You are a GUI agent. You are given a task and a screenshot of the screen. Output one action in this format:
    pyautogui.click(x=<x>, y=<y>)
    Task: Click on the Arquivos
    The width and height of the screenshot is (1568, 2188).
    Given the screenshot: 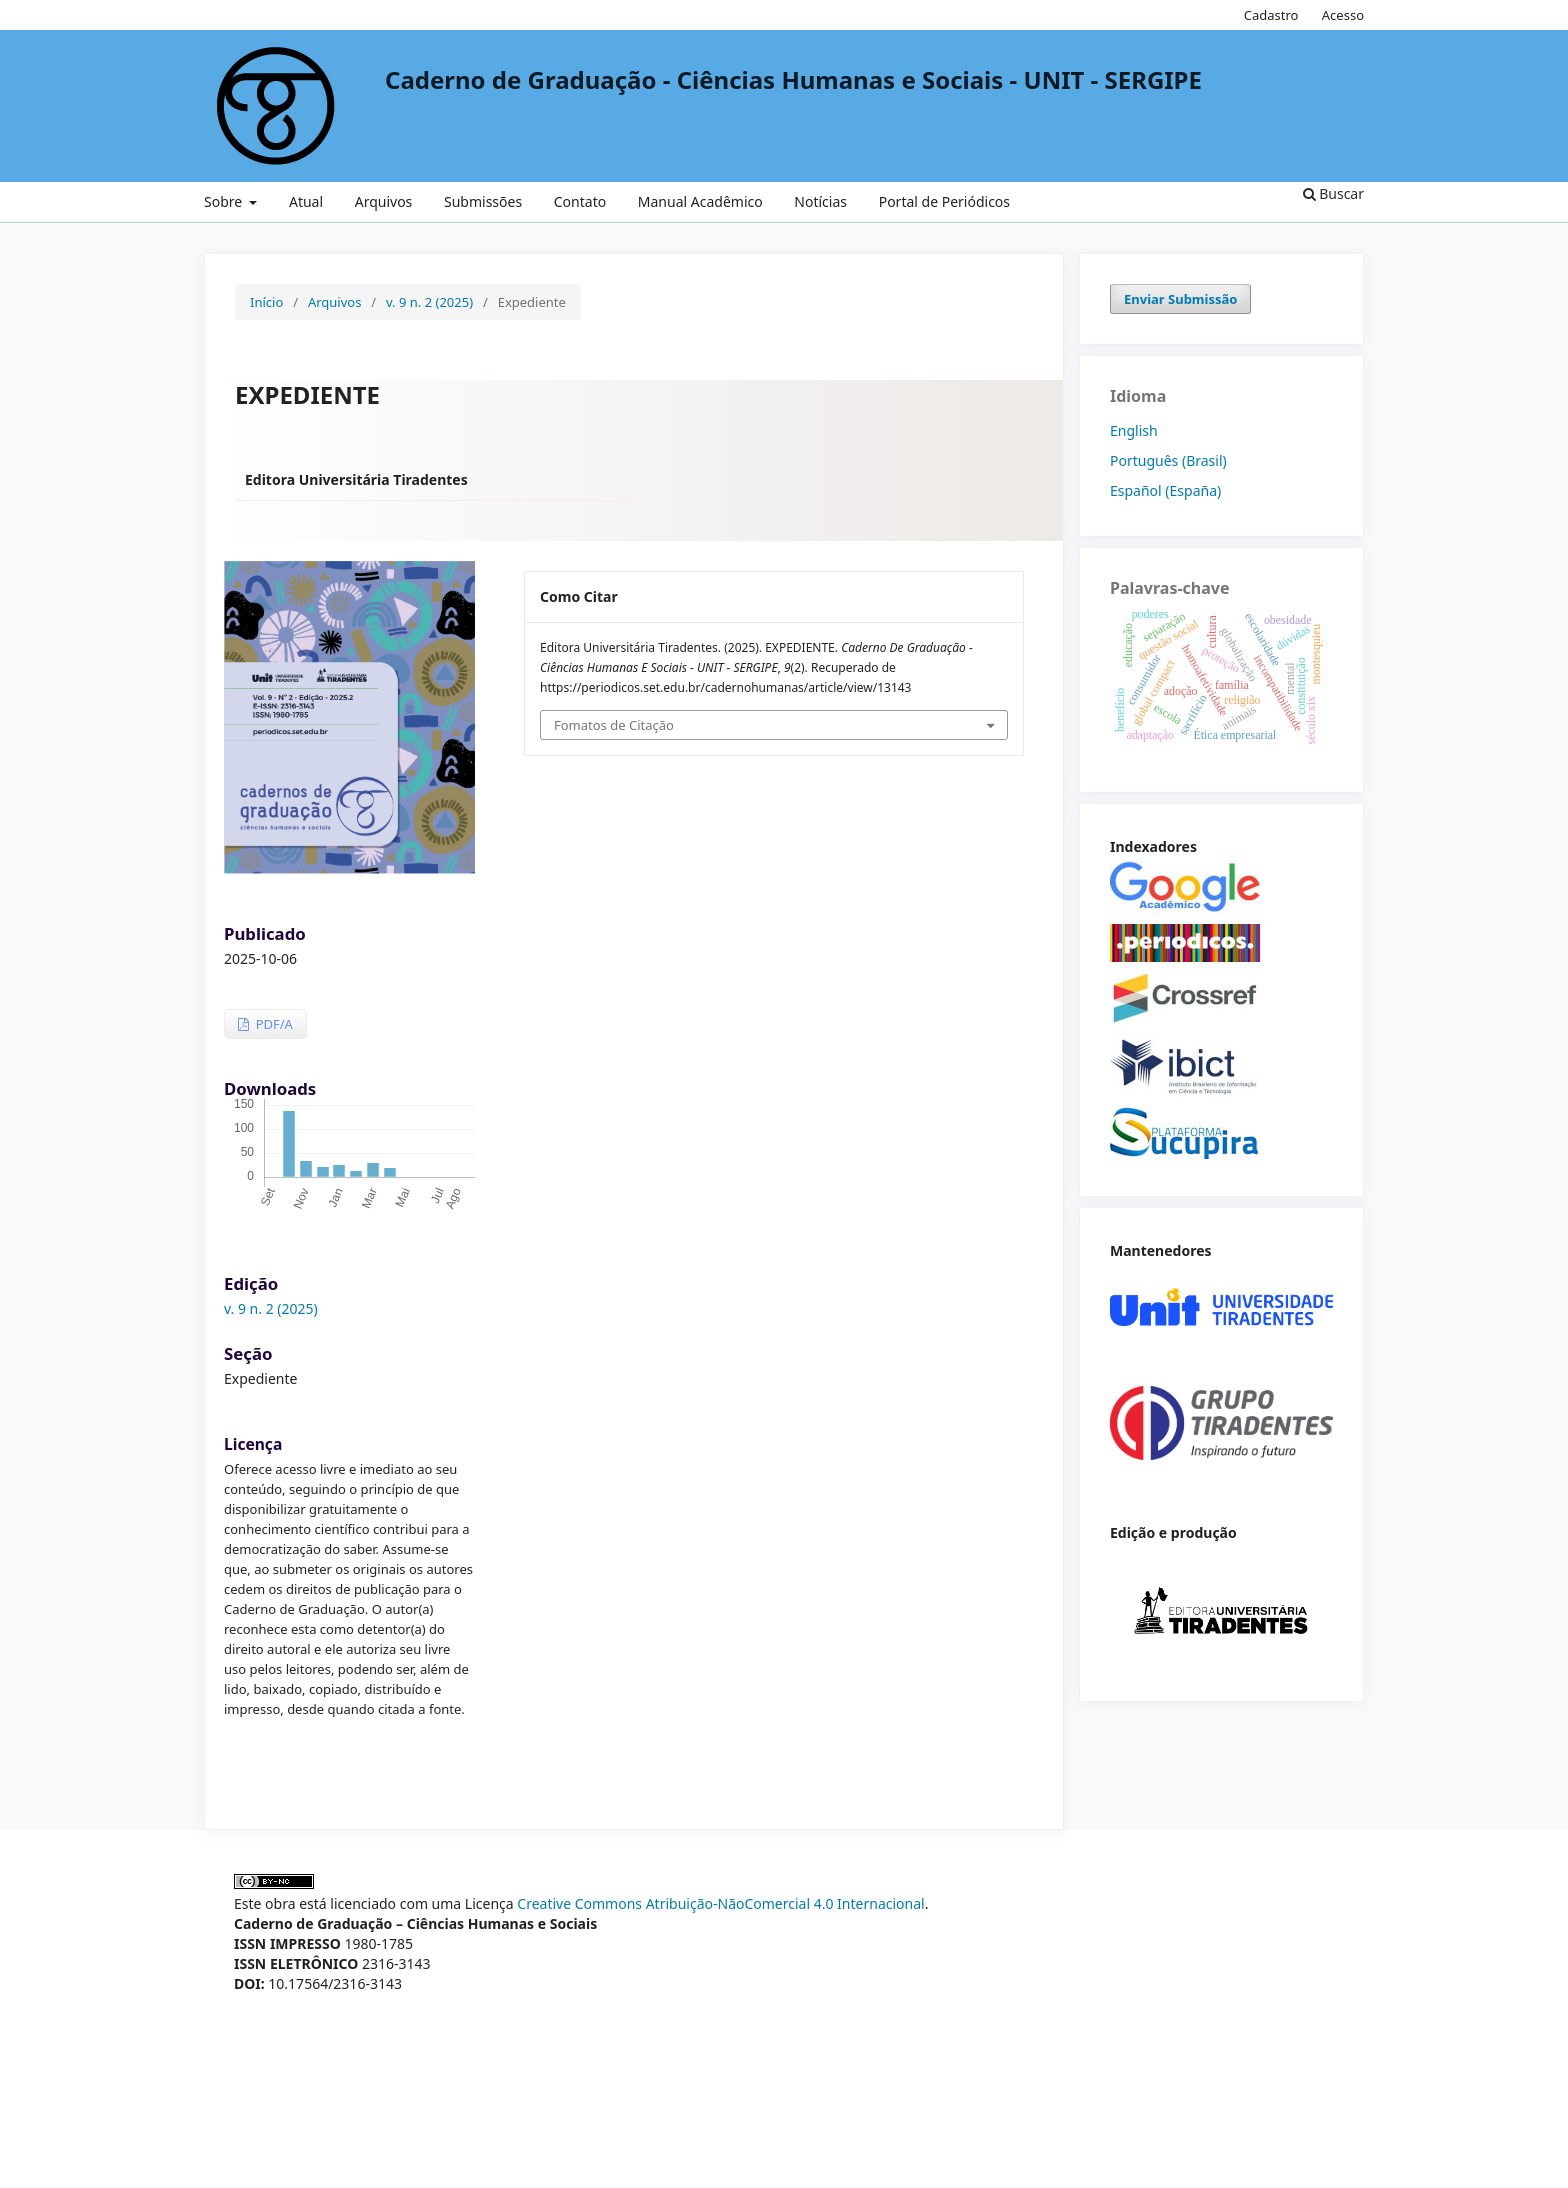 What is the action you would take?
    pyautogui.click(x=384, y=201)
    